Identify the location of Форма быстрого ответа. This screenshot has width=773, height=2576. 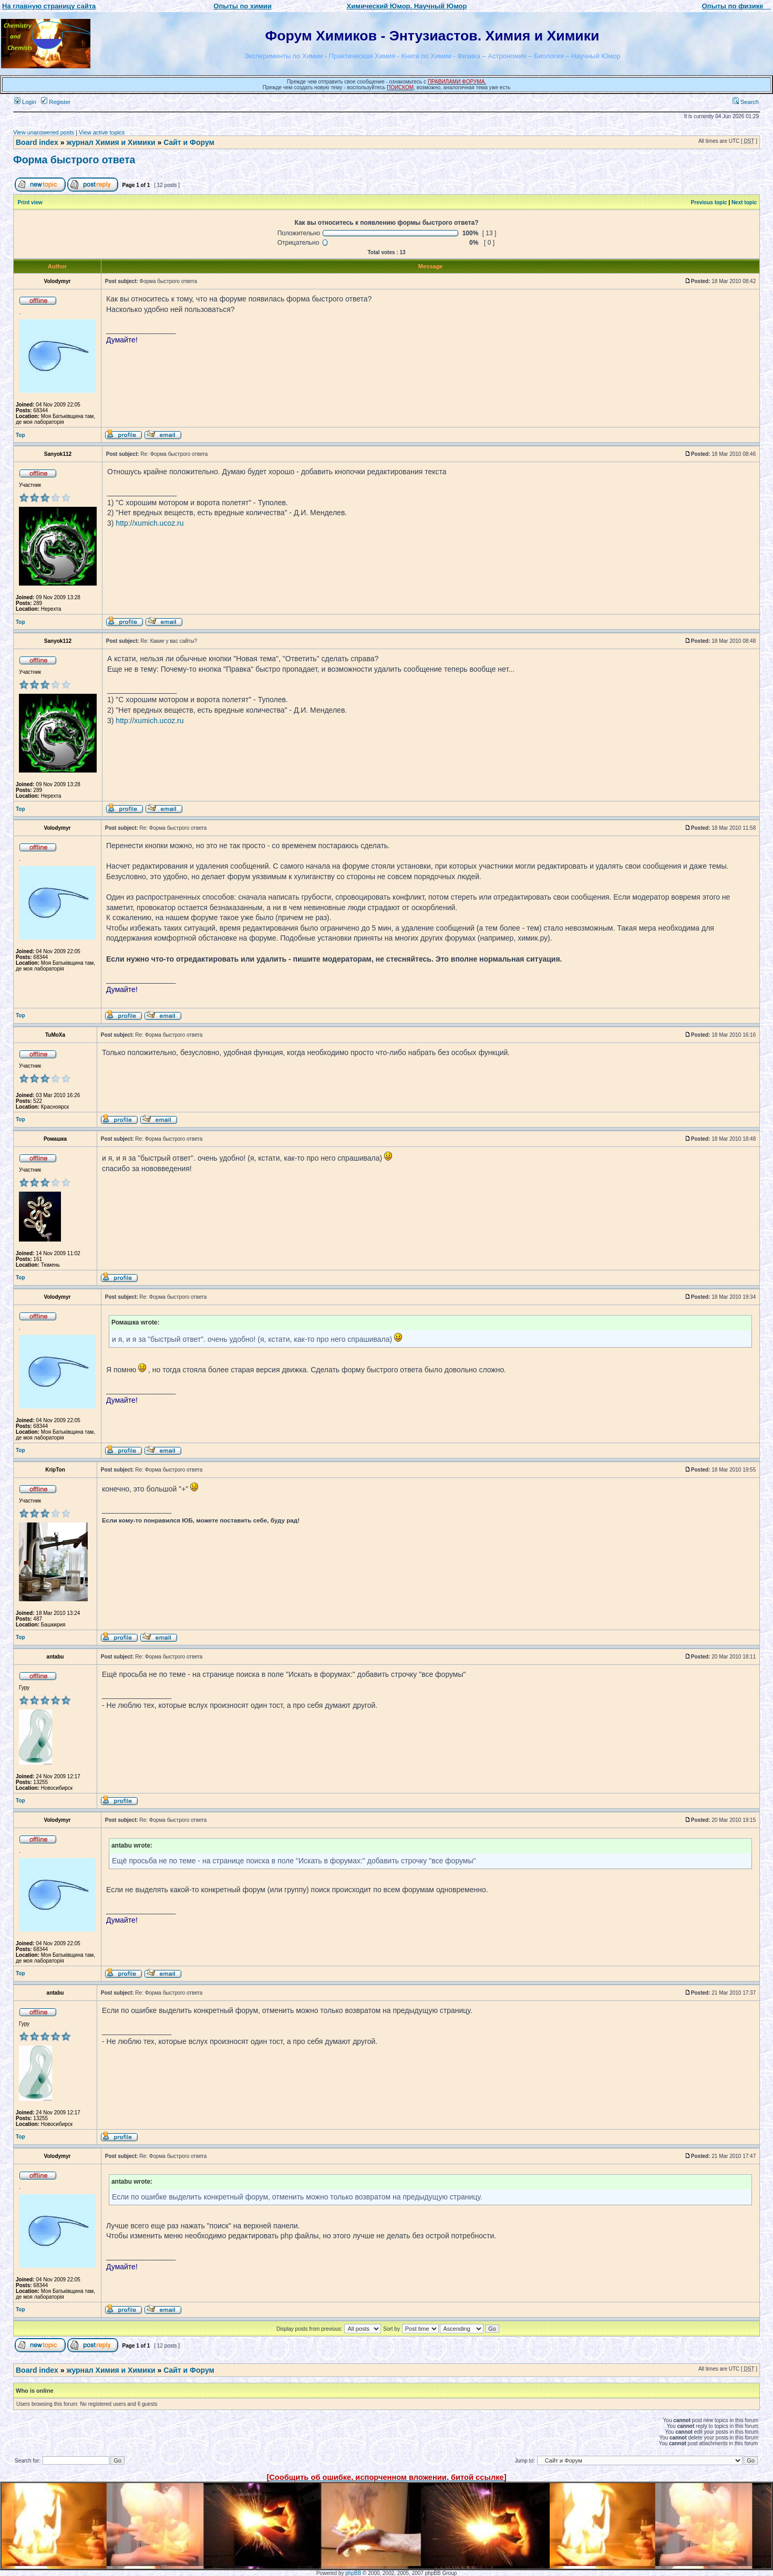
(74, 159).